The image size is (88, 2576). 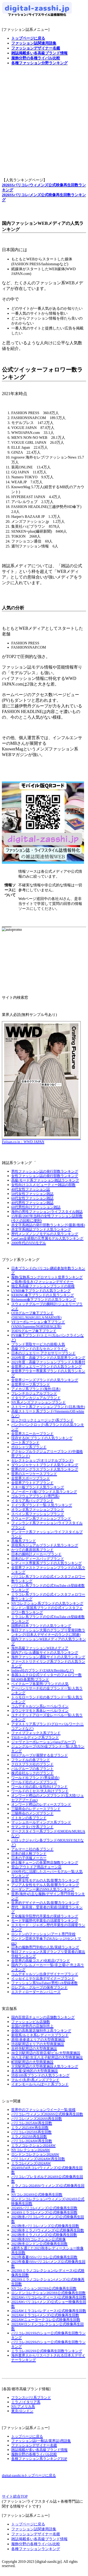 I want to click on 国内百貨店チェーンの店舗数ランキング, so click(x=43, y=2017).